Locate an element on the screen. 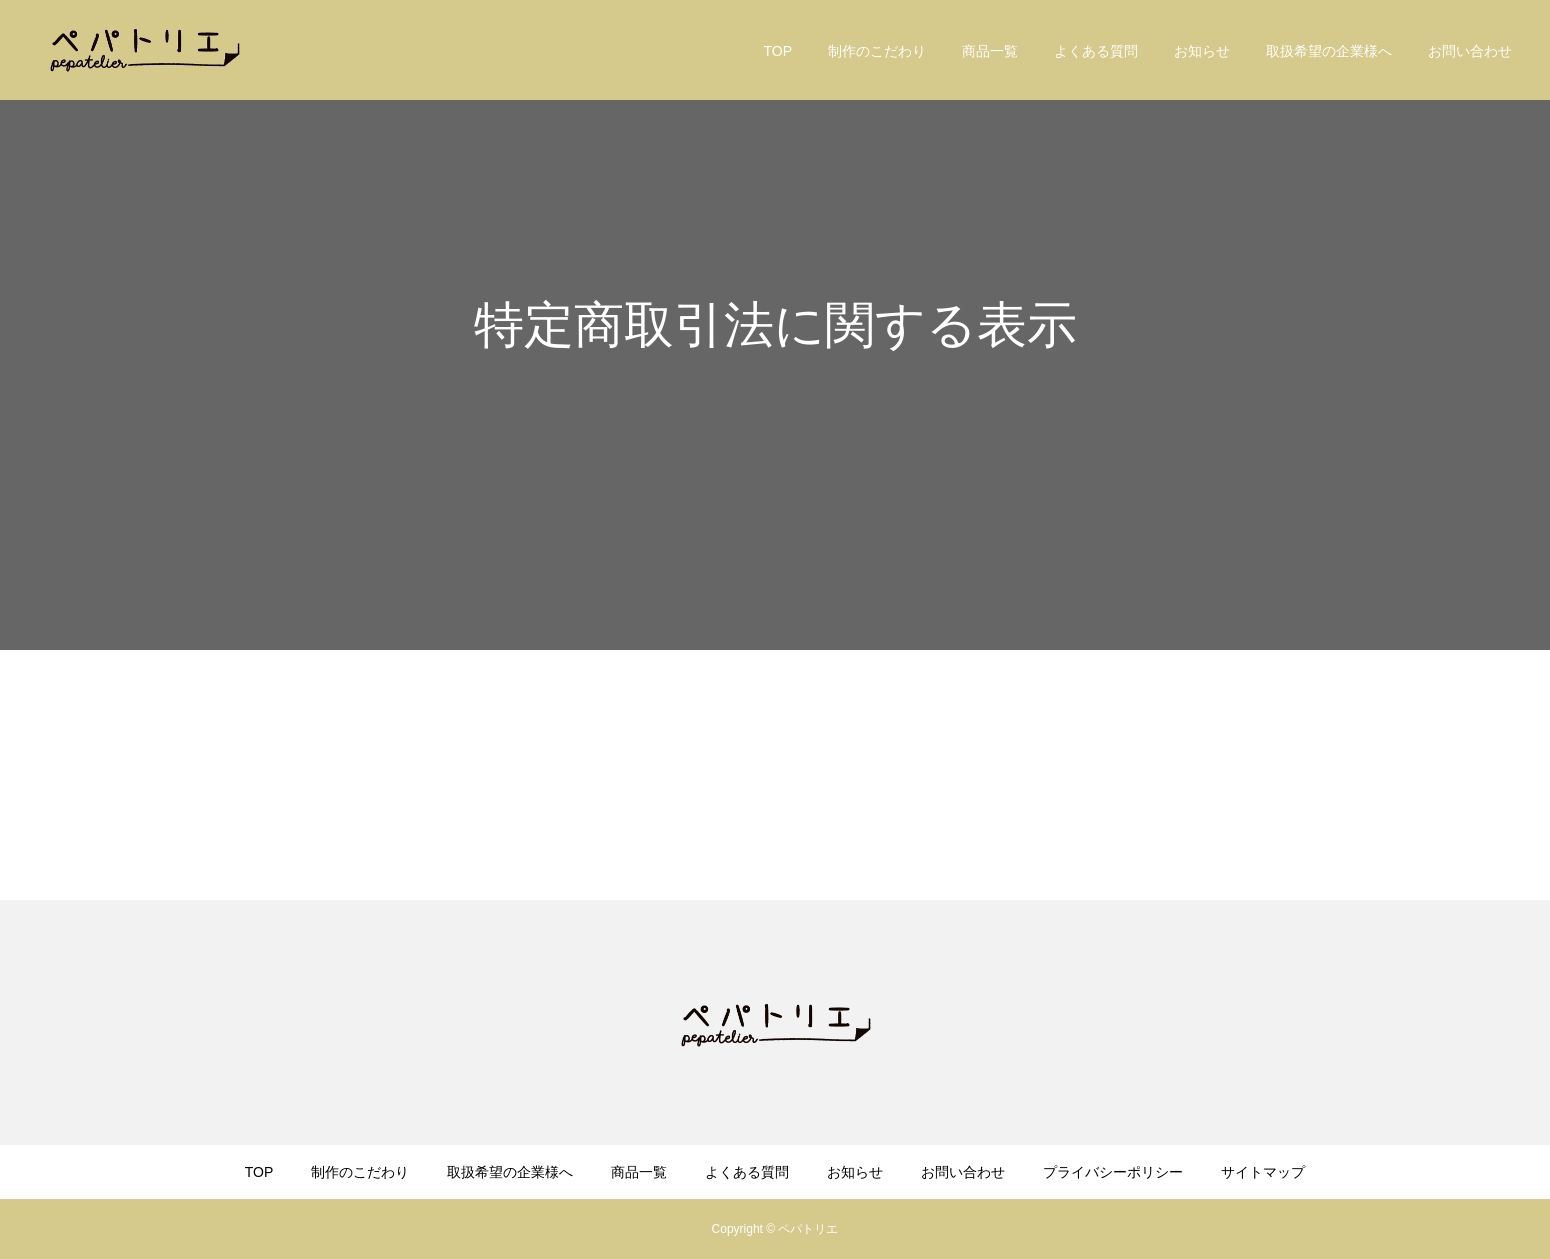 This screenshot has height=1259, width=1550. TOP is located at coordinates (777, 51).